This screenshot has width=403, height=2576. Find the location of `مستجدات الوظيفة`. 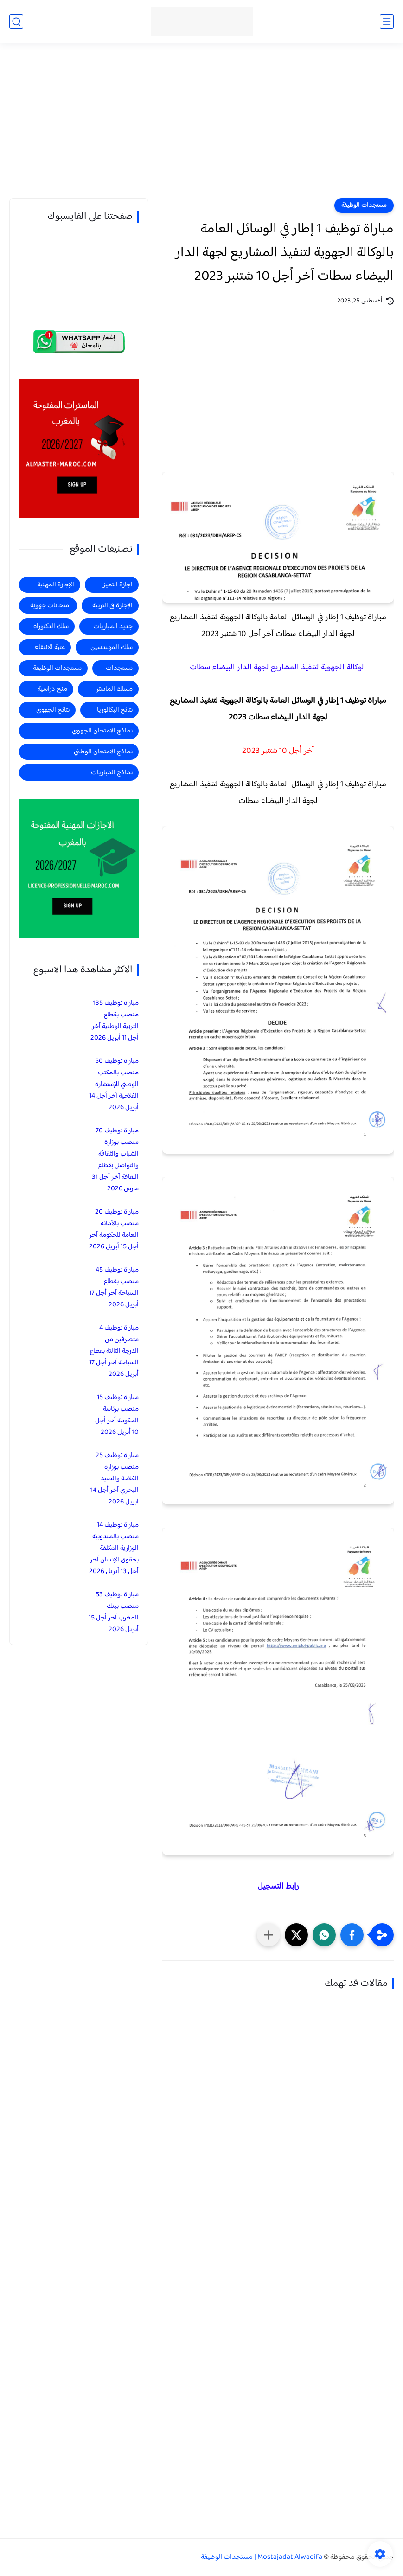

مستجدات الوظيفة is located at coordinates (364, 205).